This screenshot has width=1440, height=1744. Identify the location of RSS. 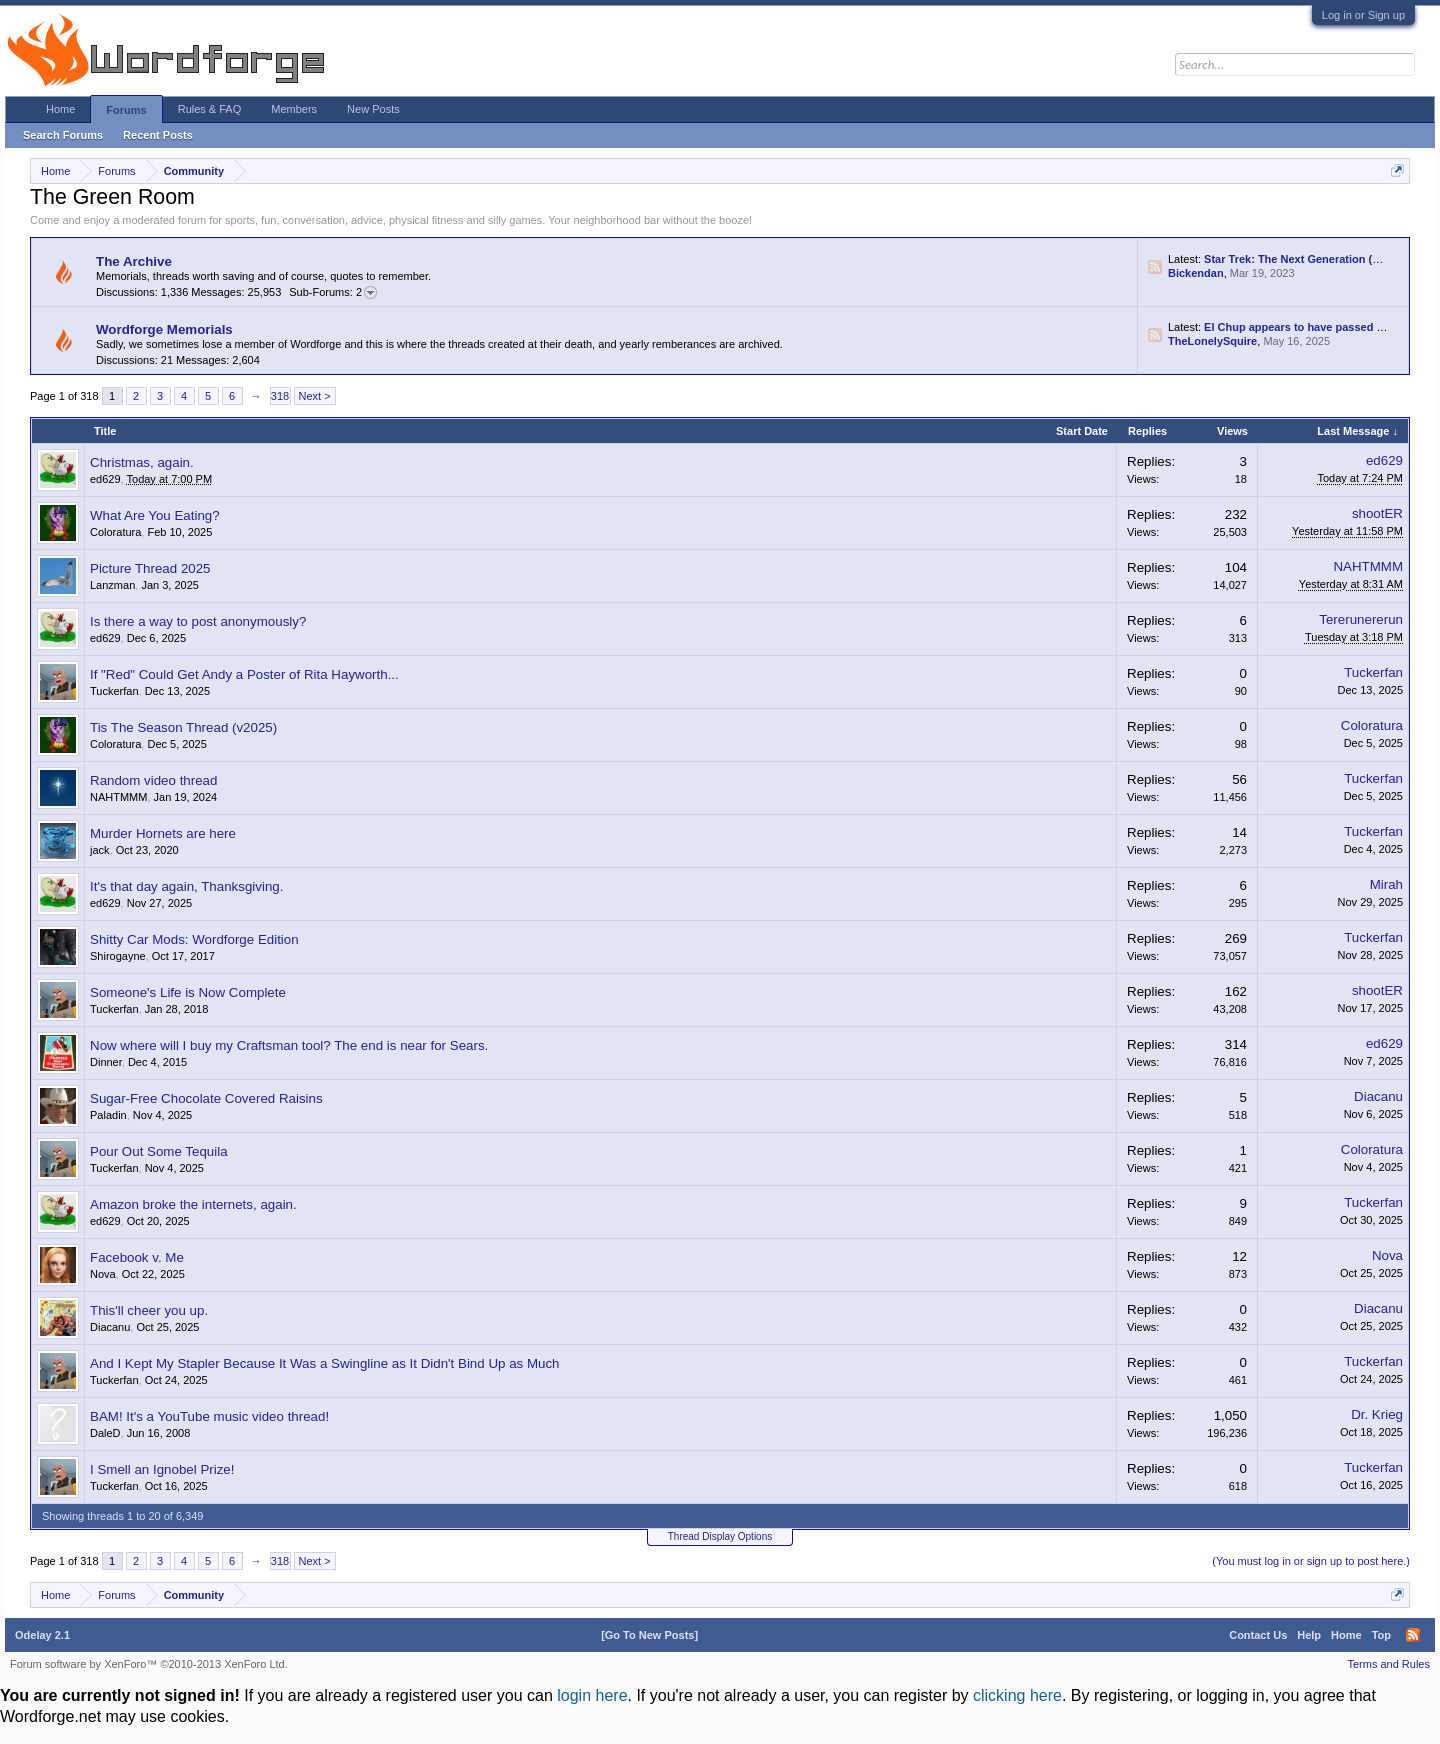
(1155, 267).